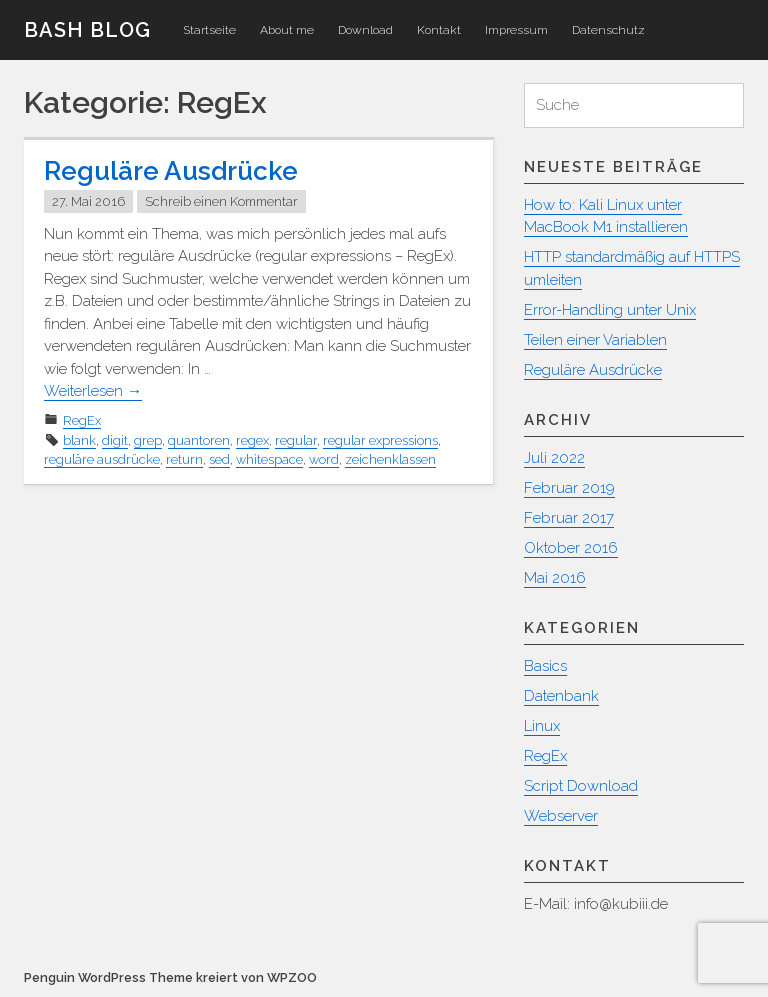 The width and height of the screenshot is (768, 997). What do you see at coordinates (581, 786) in the screenshot?
I see `Script Download` at bounding box center [581, 786].